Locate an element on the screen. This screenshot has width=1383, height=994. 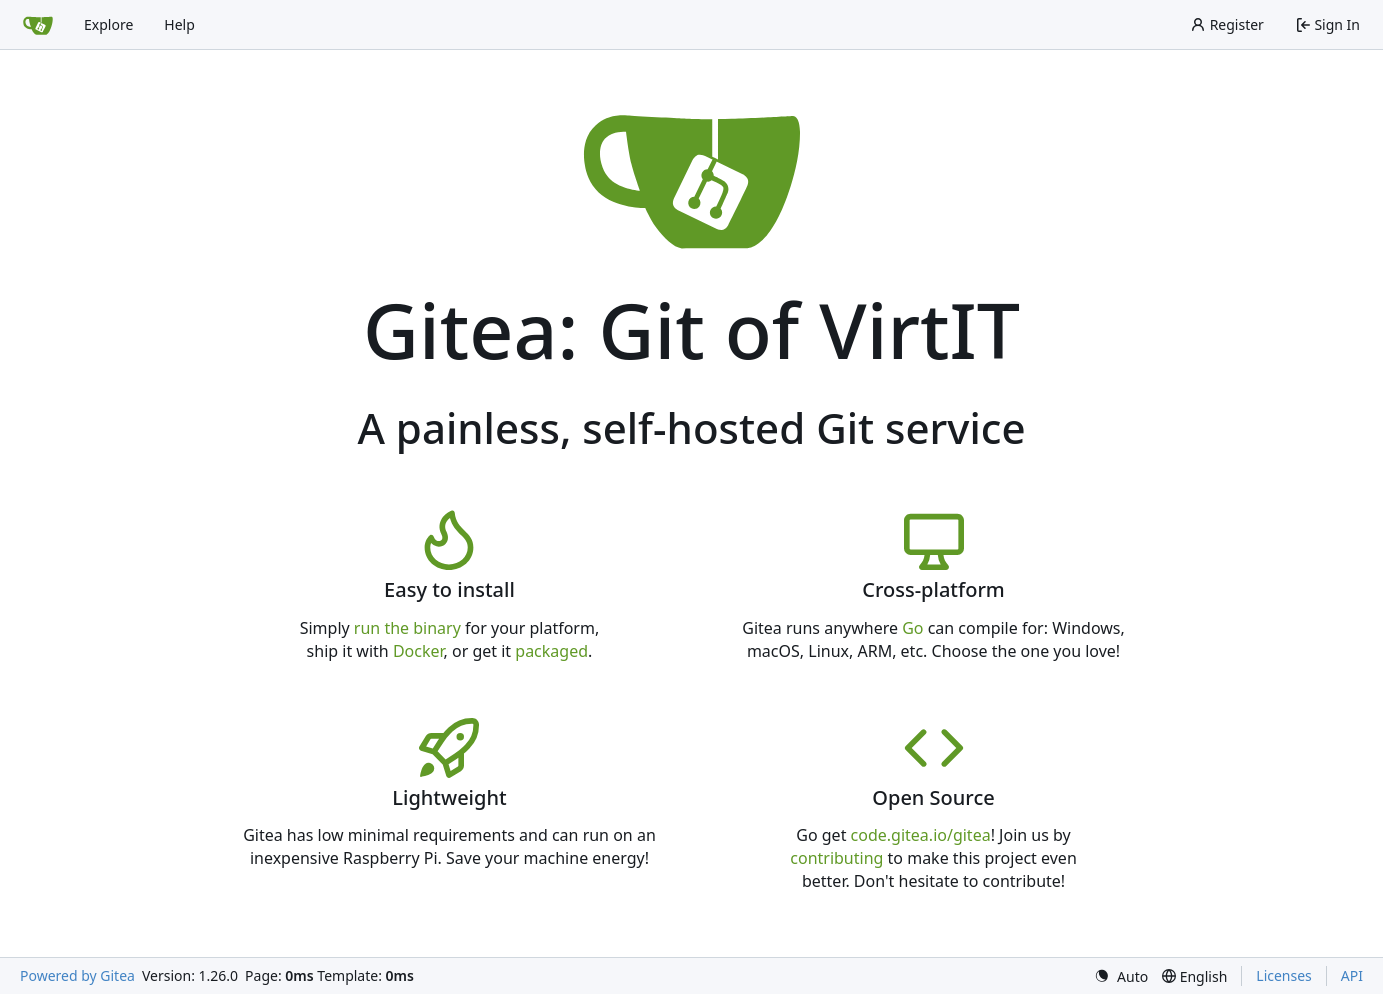
packaged is located at coordinates (551, 651).